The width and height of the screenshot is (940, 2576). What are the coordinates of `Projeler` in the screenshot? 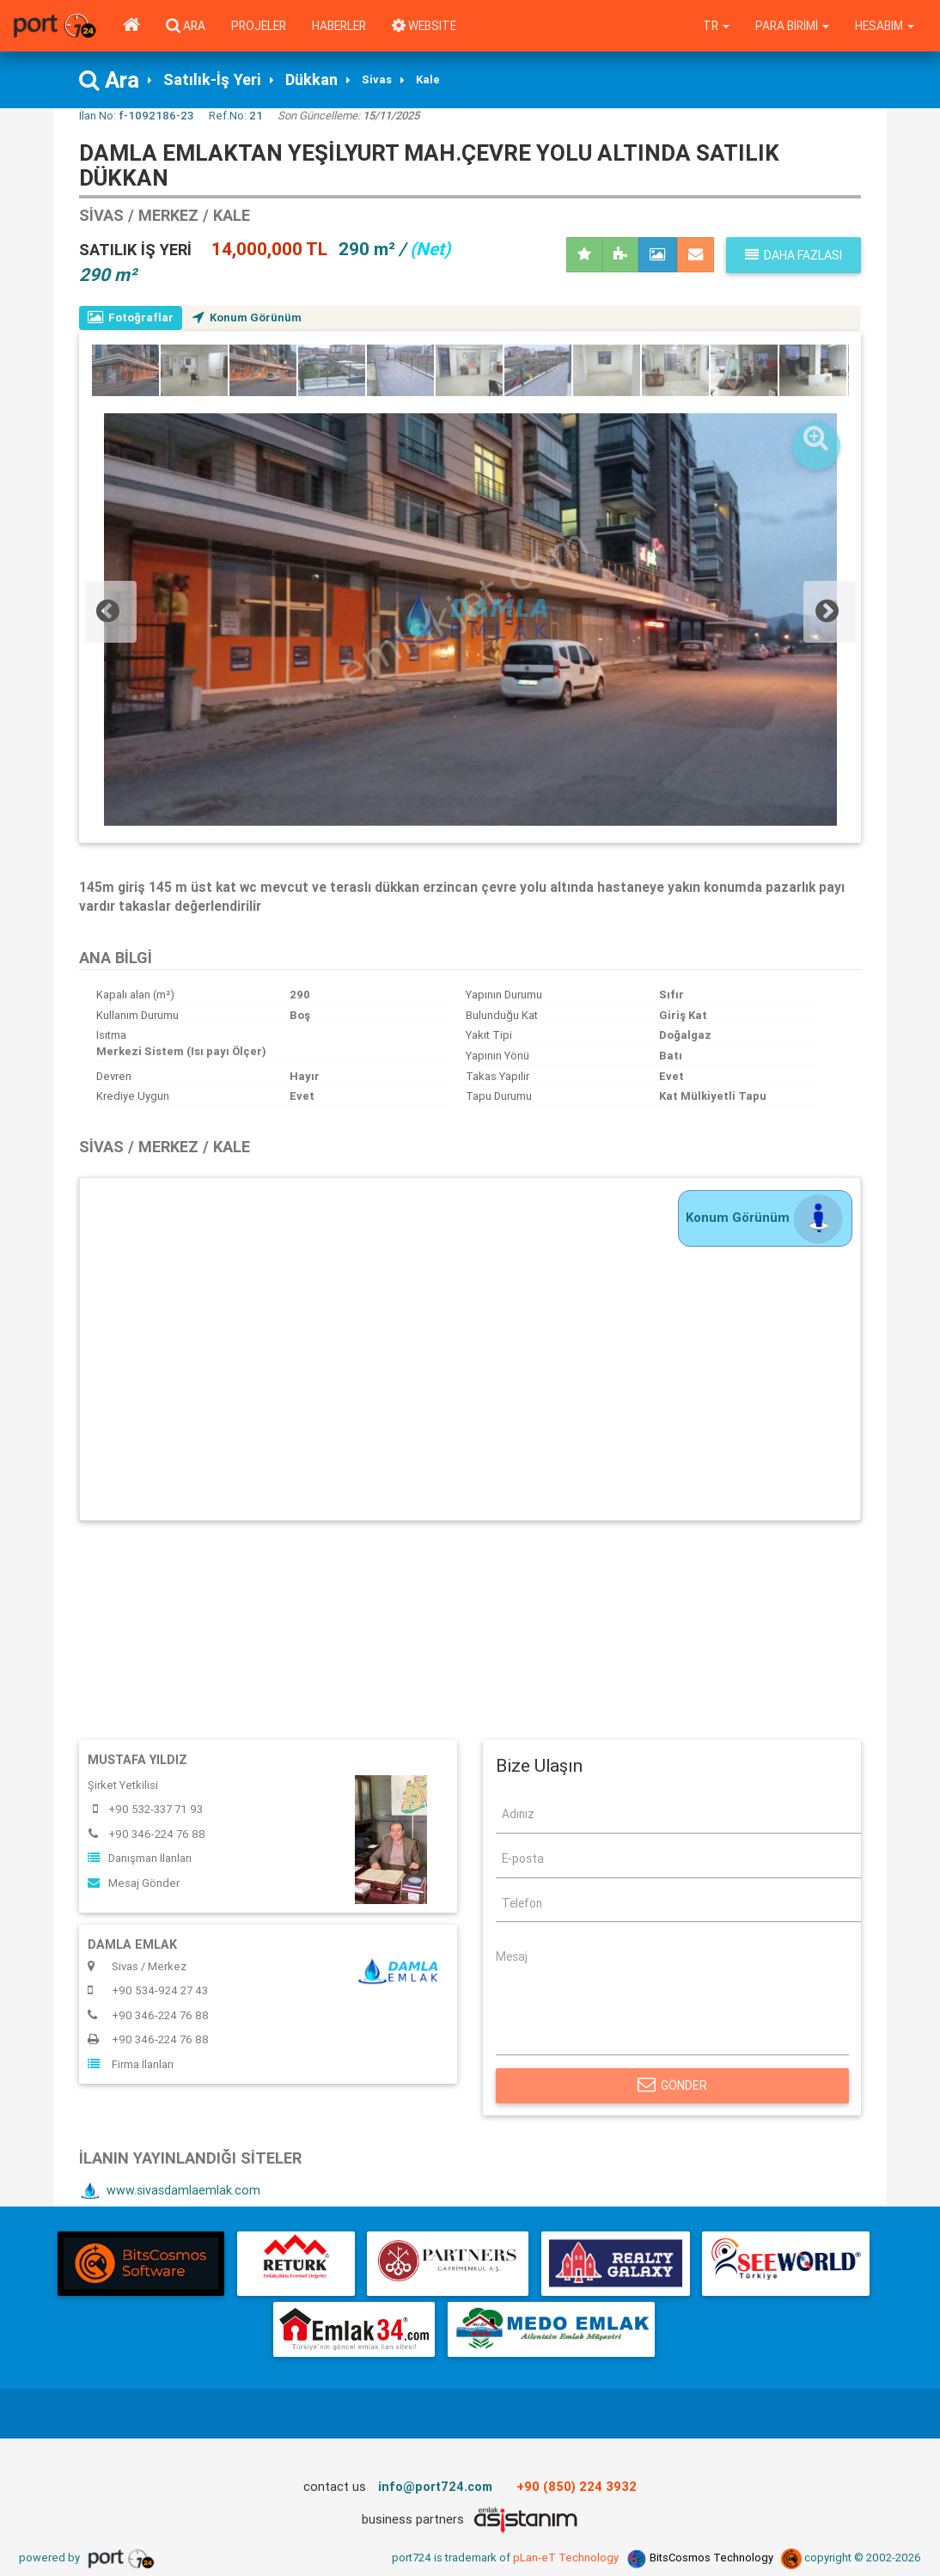 It's located at (258, 26).